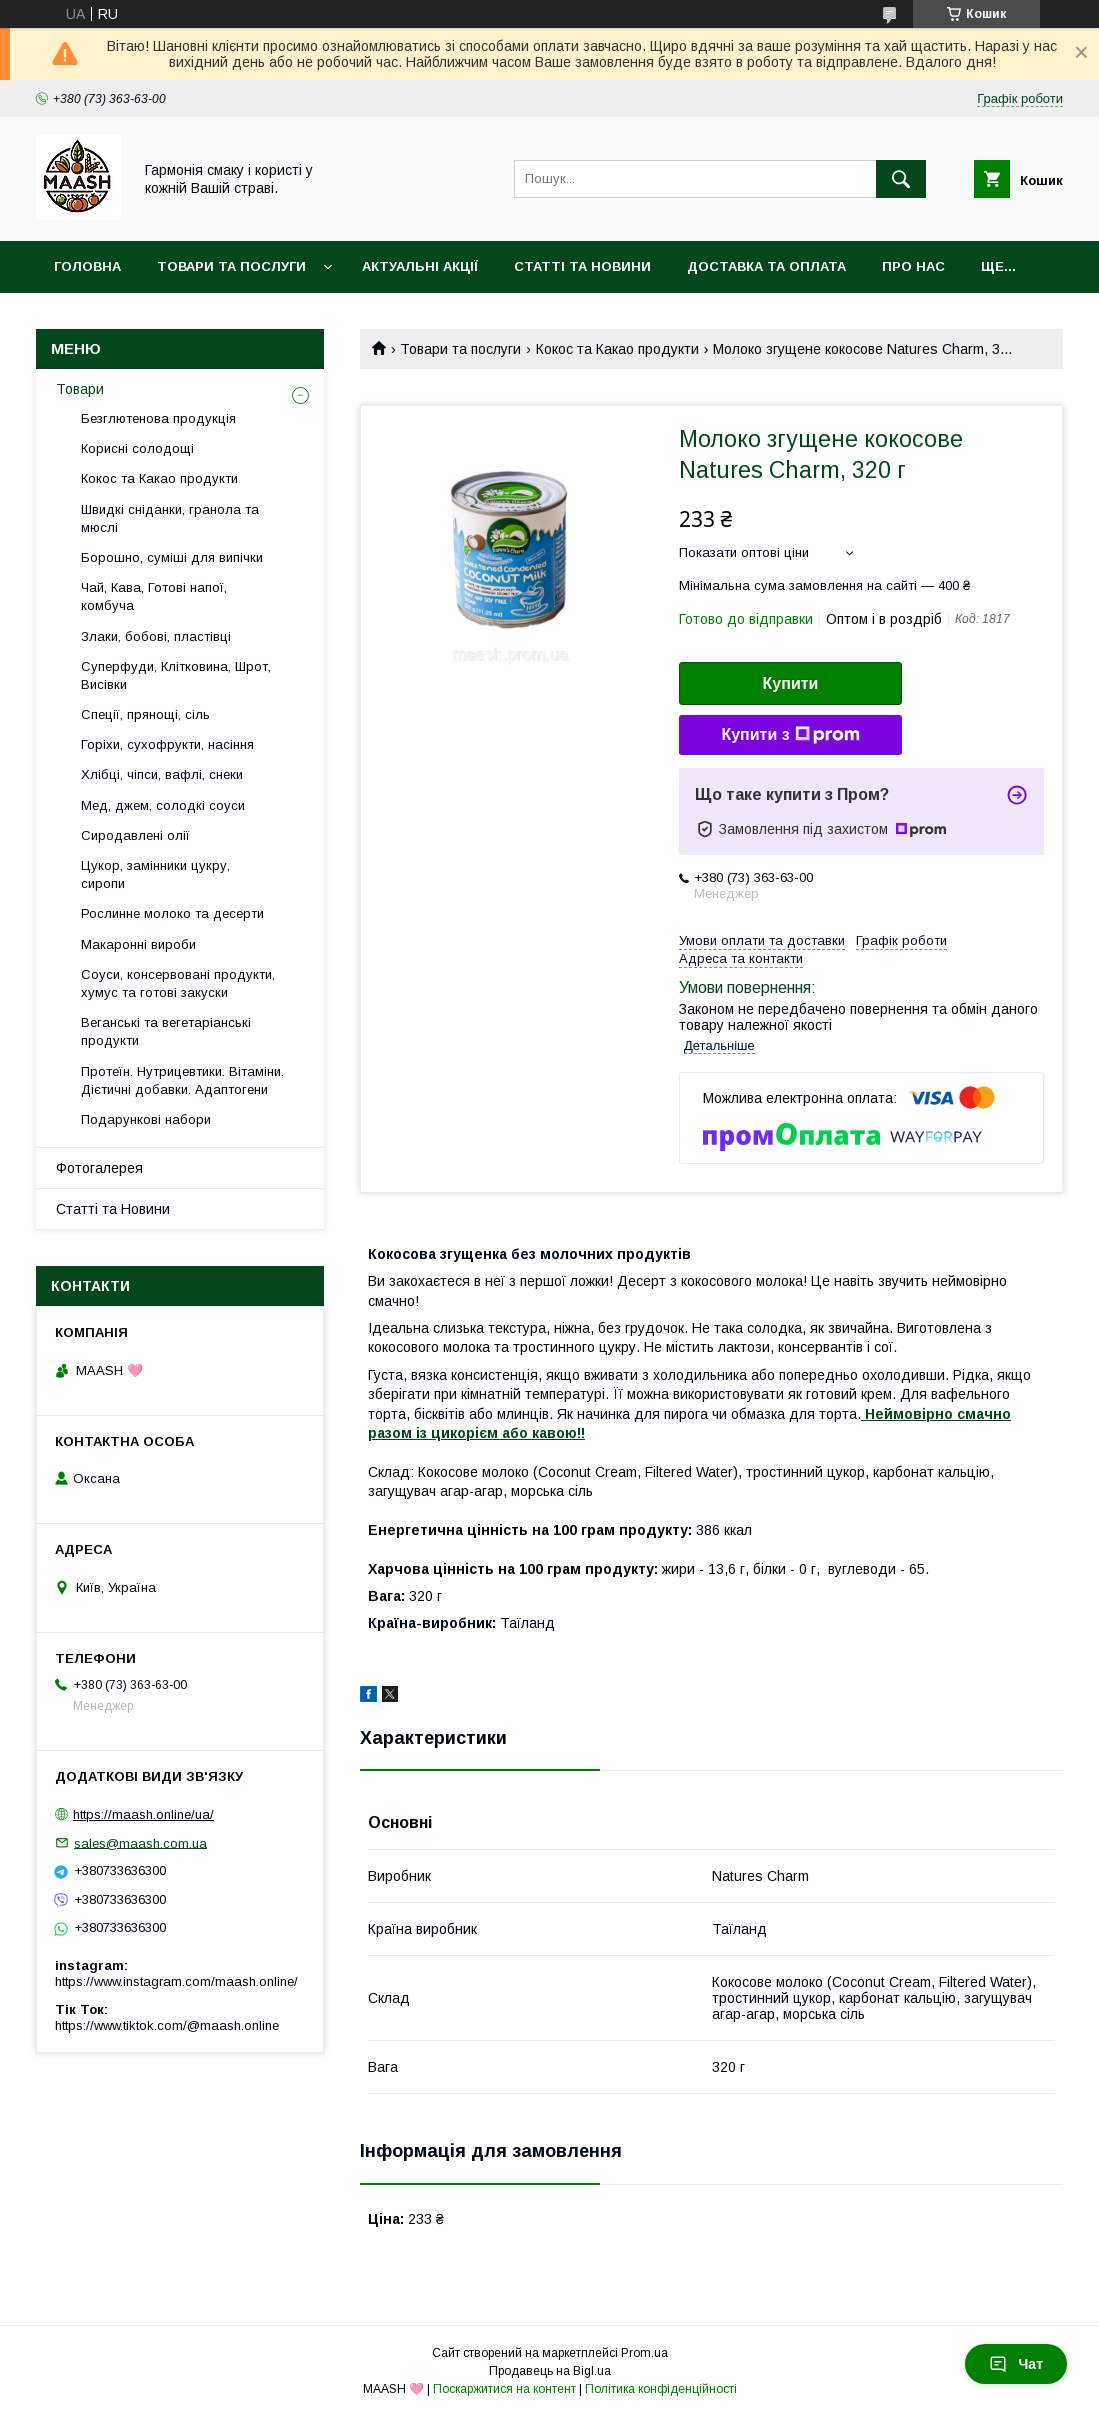 The image size is (1099, 2416). I want to click on Товари, so click(80, 389).